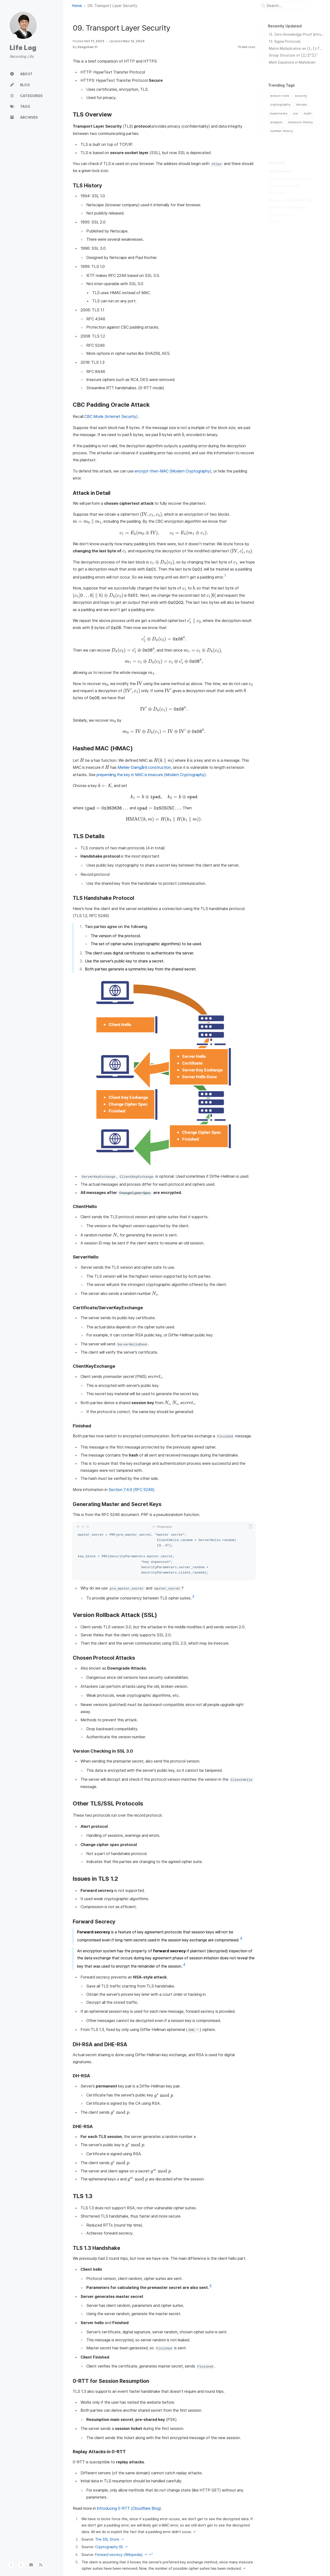 The image size is (330, 2576). I want to click on security, so click(301, 96).